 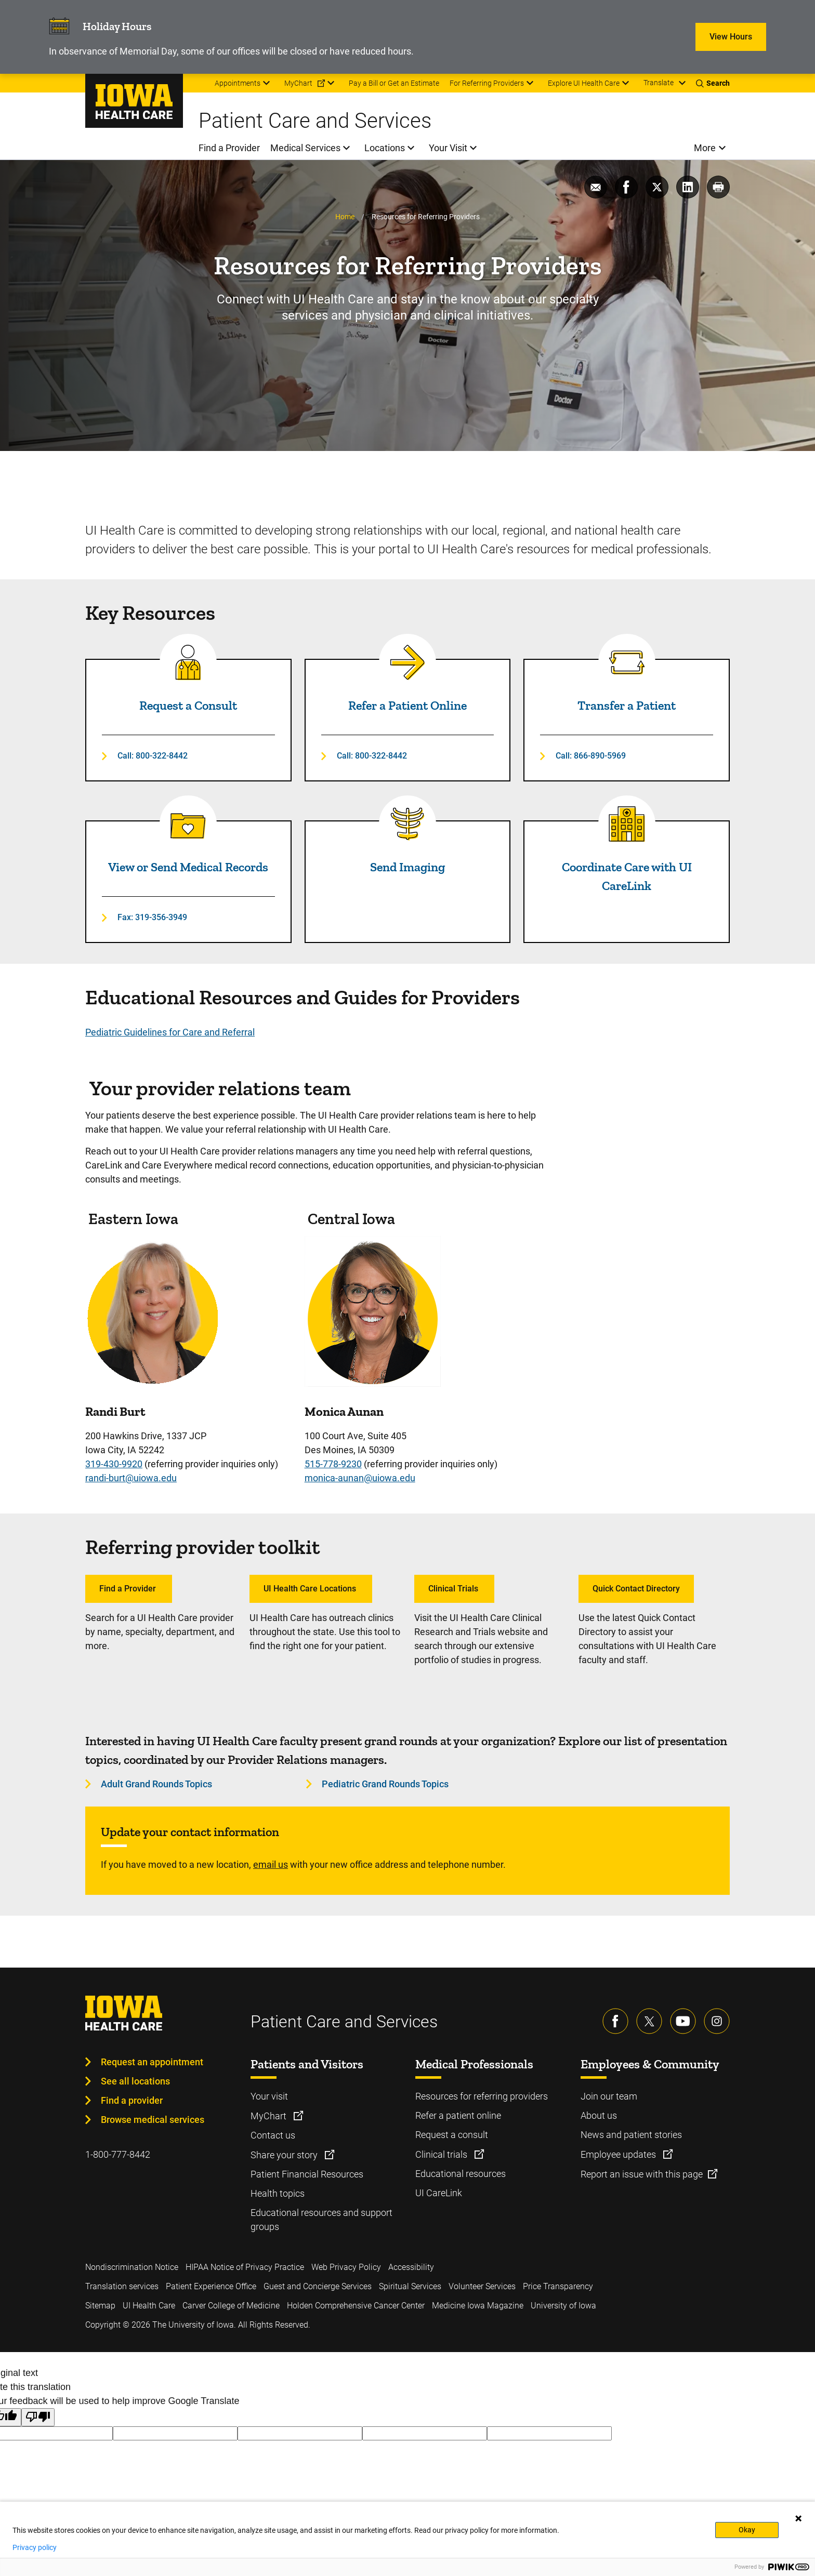 I want to click on Translation services, so click(x=122, y=2286).